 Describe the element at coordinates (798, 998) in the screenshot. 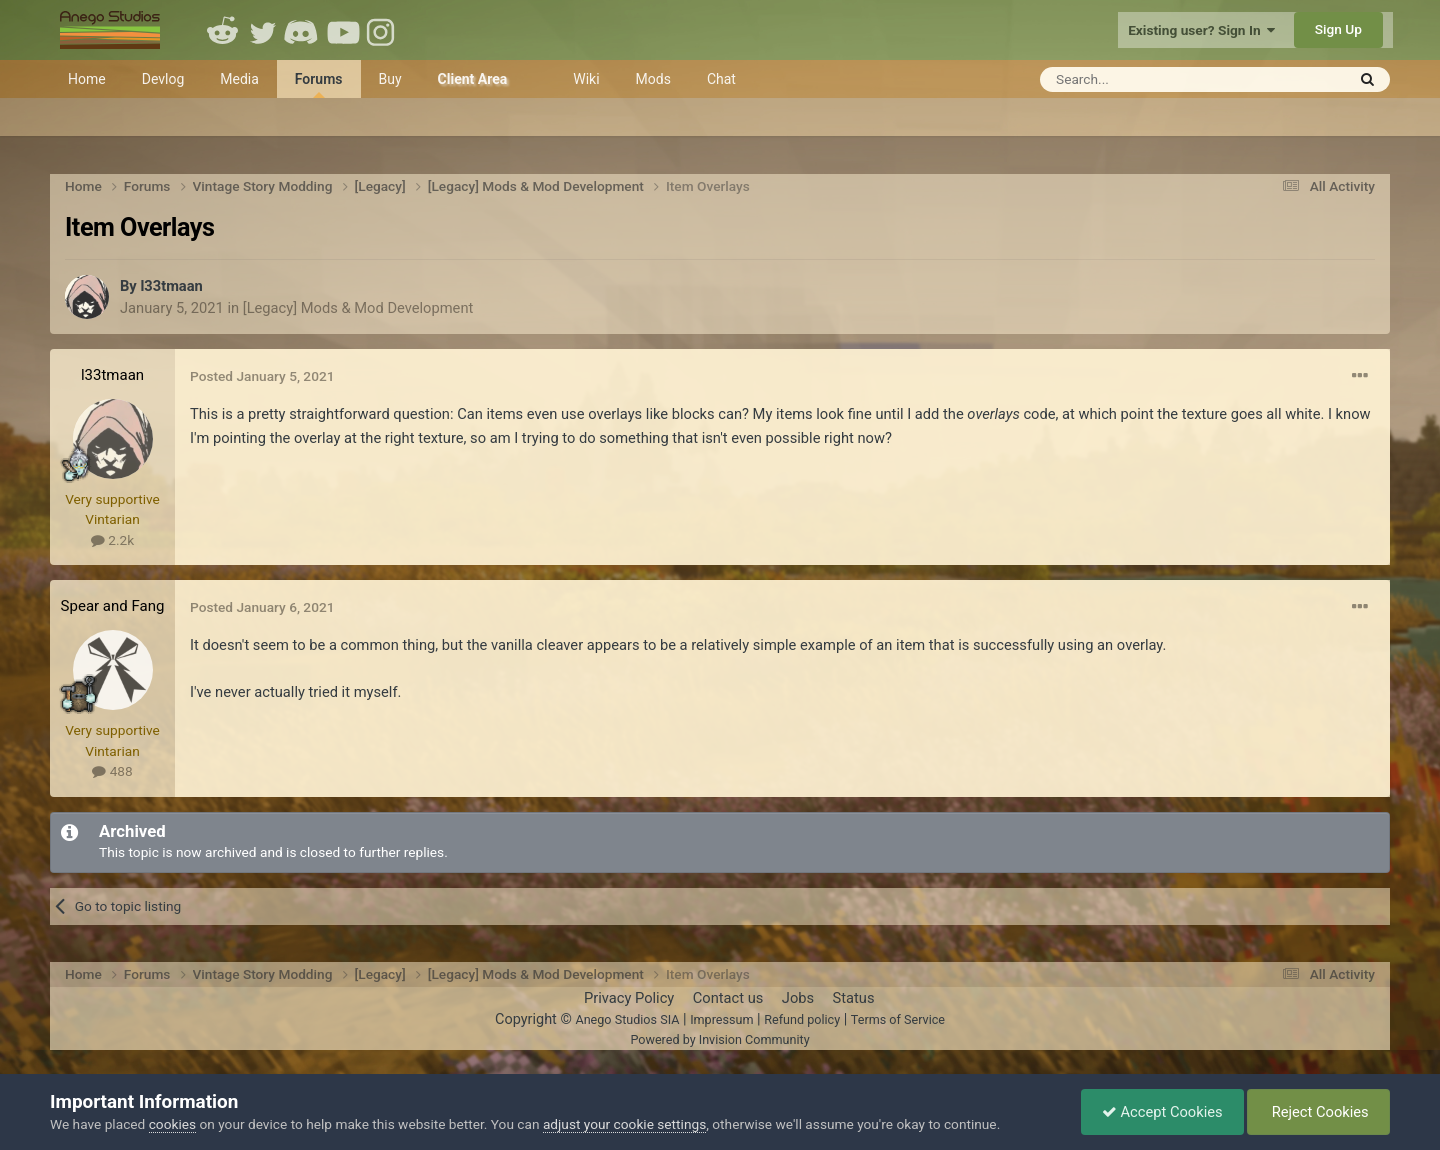

I see `Jobs` at that location.